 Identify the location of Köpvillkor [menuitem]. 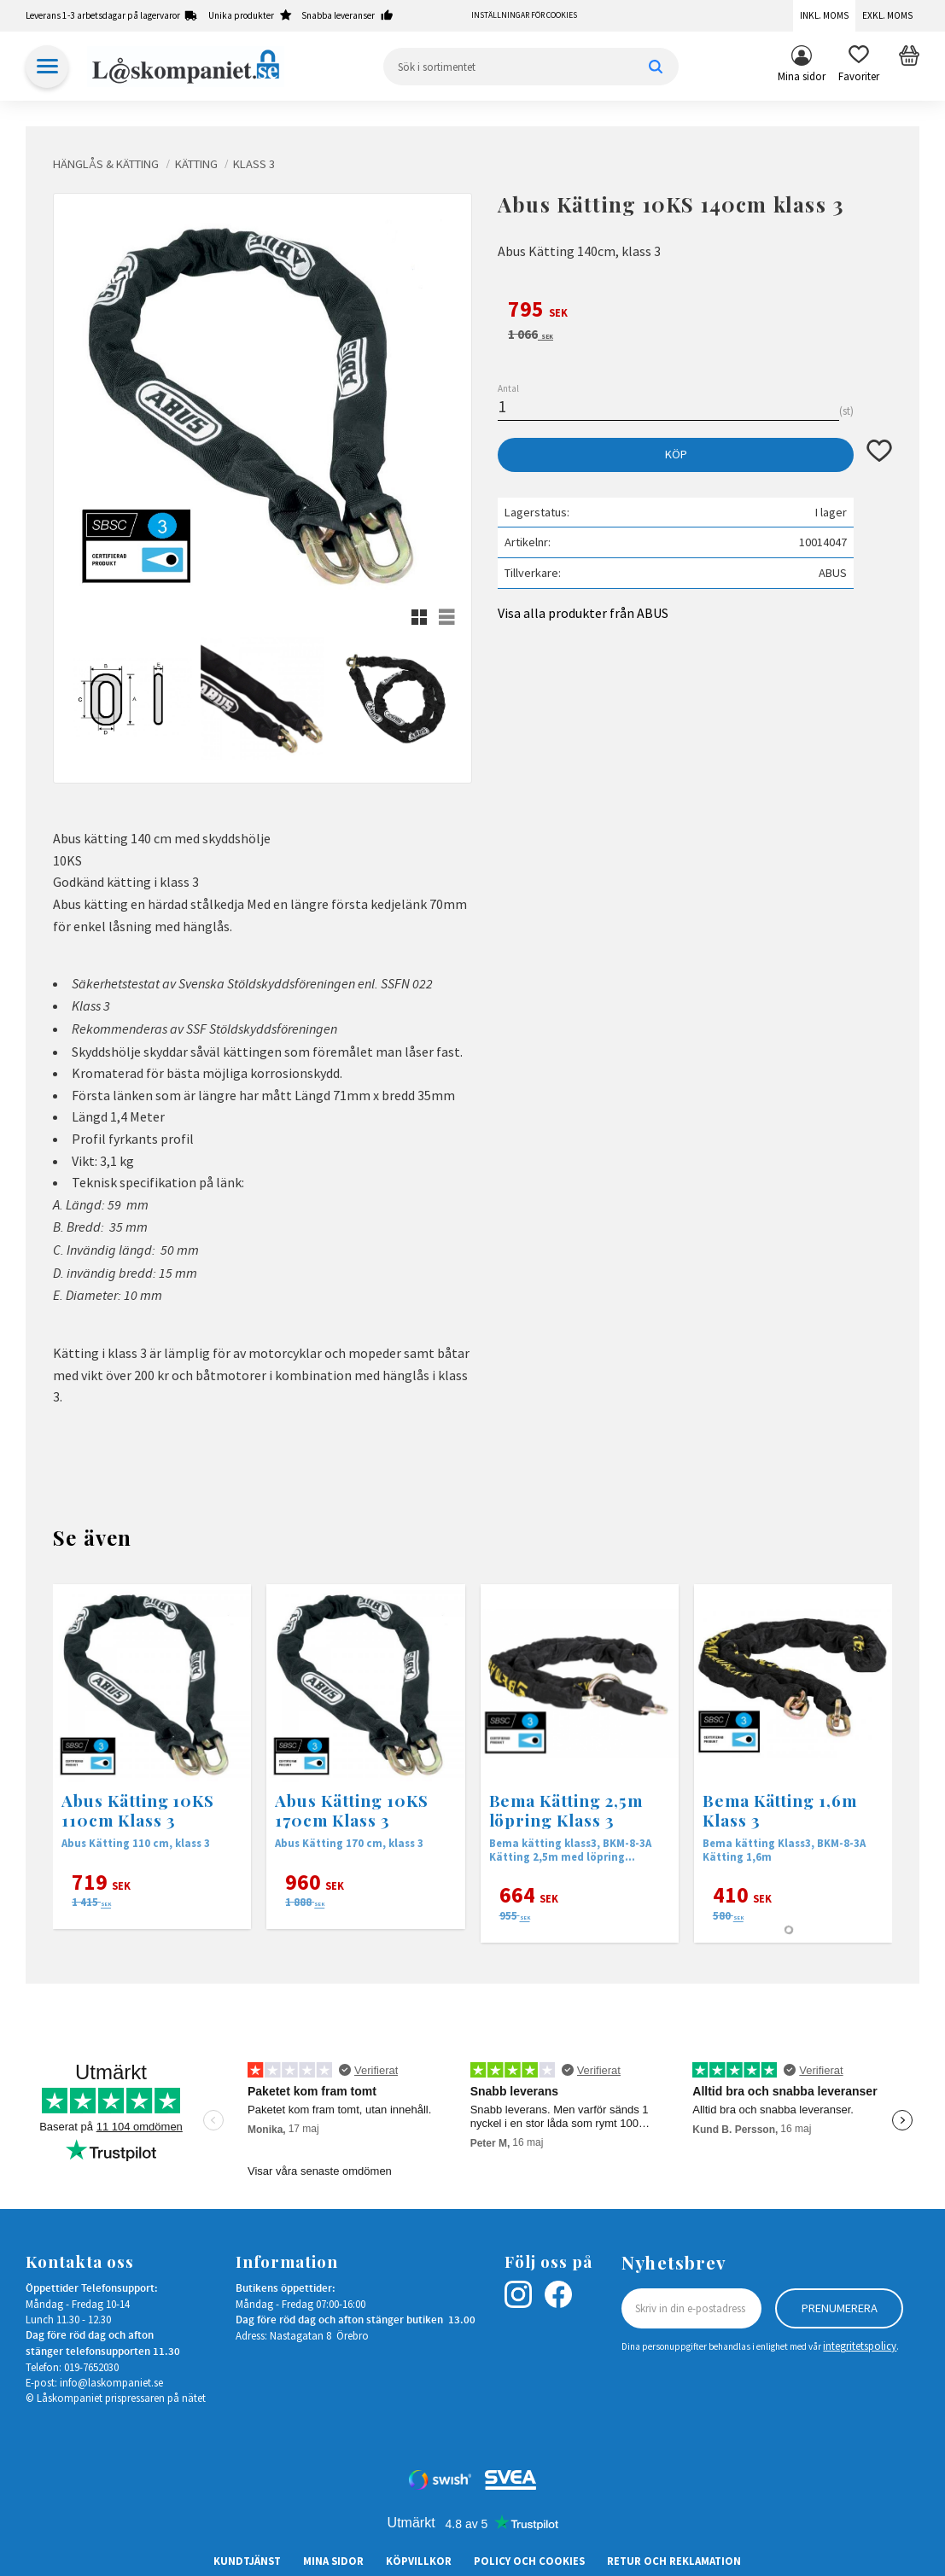
(419, 2560).